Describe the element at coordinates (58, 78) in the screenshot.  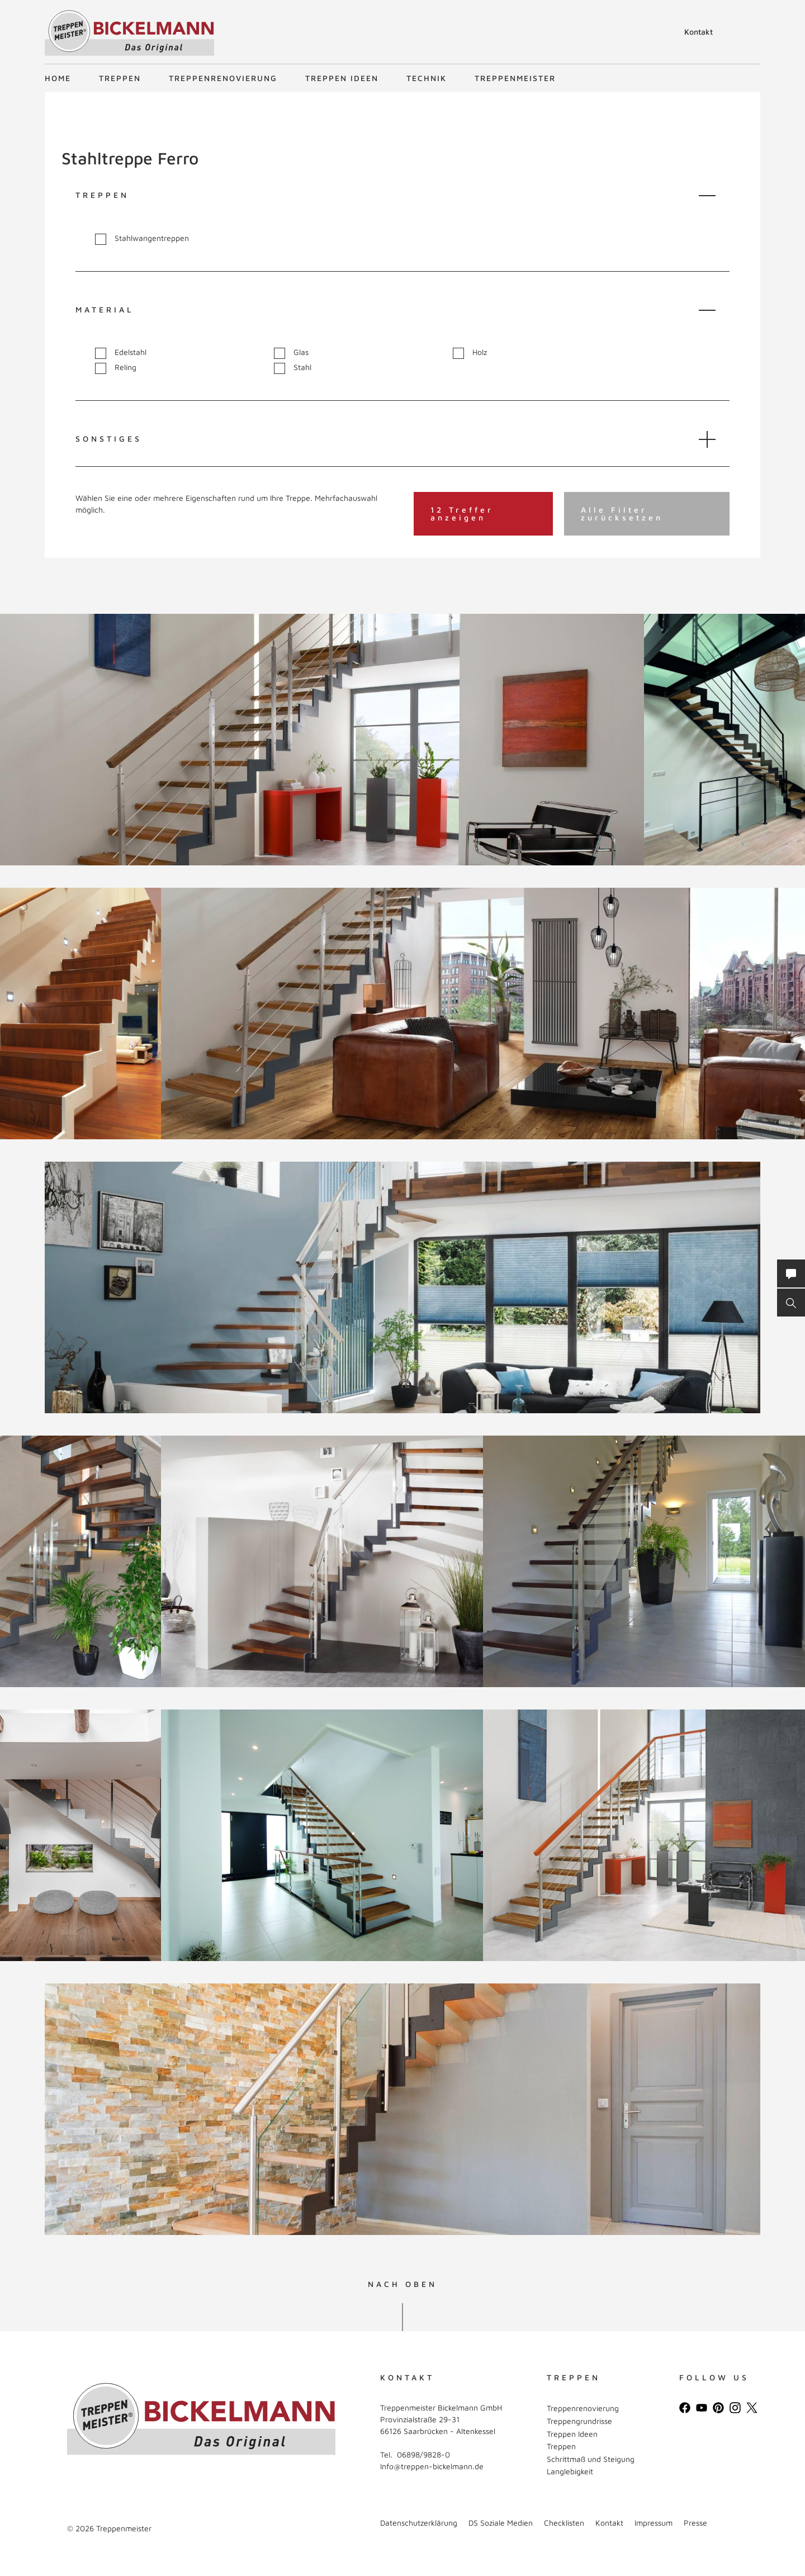
I see `Home` at that location.